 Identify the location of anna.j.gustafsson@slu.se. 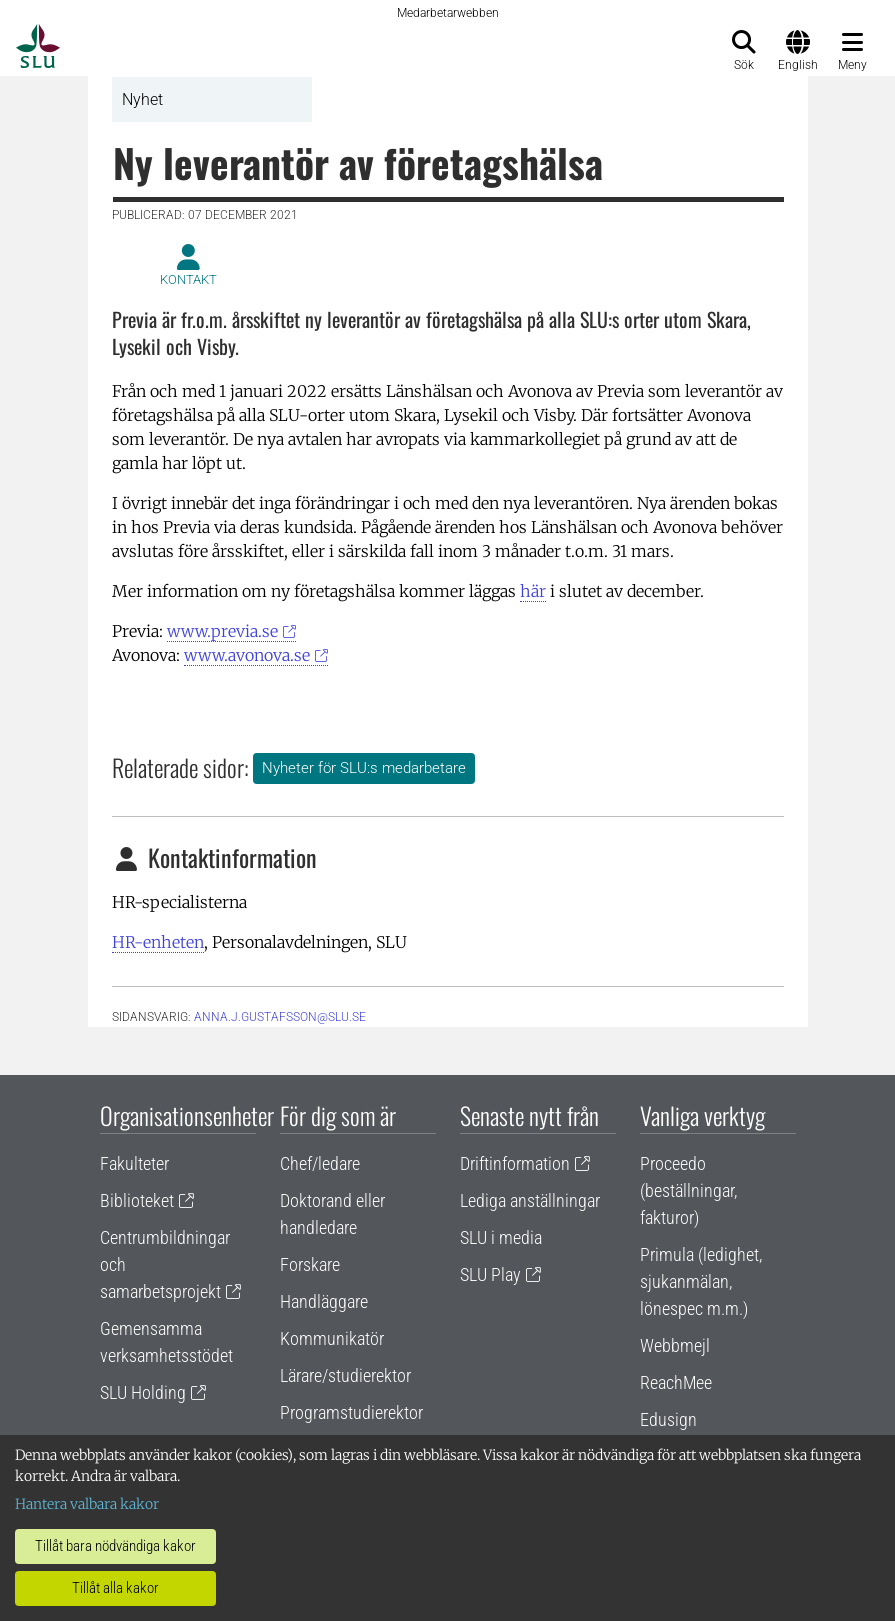
(280, 1017).